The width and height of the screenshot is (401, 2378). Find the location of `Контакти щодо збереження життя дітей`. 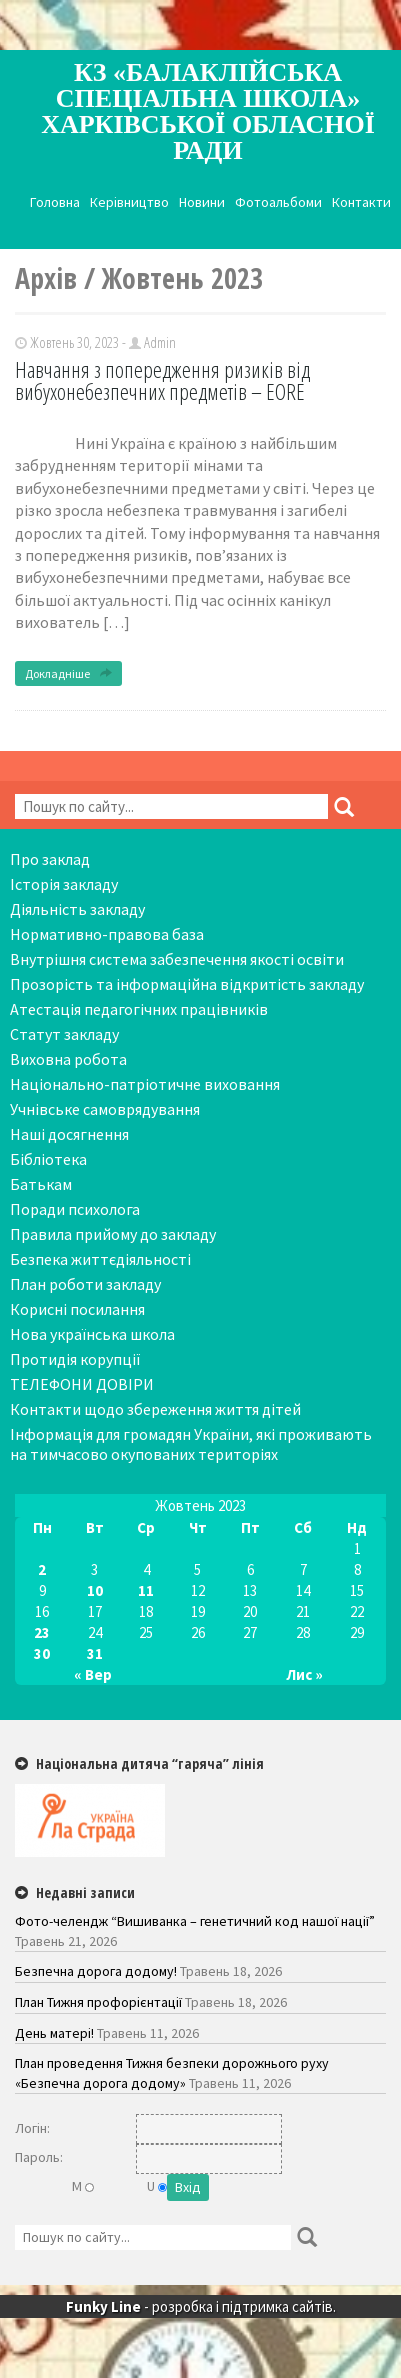

Контакти щодо збереження життя дітей is located at coordinates (155, 1409).